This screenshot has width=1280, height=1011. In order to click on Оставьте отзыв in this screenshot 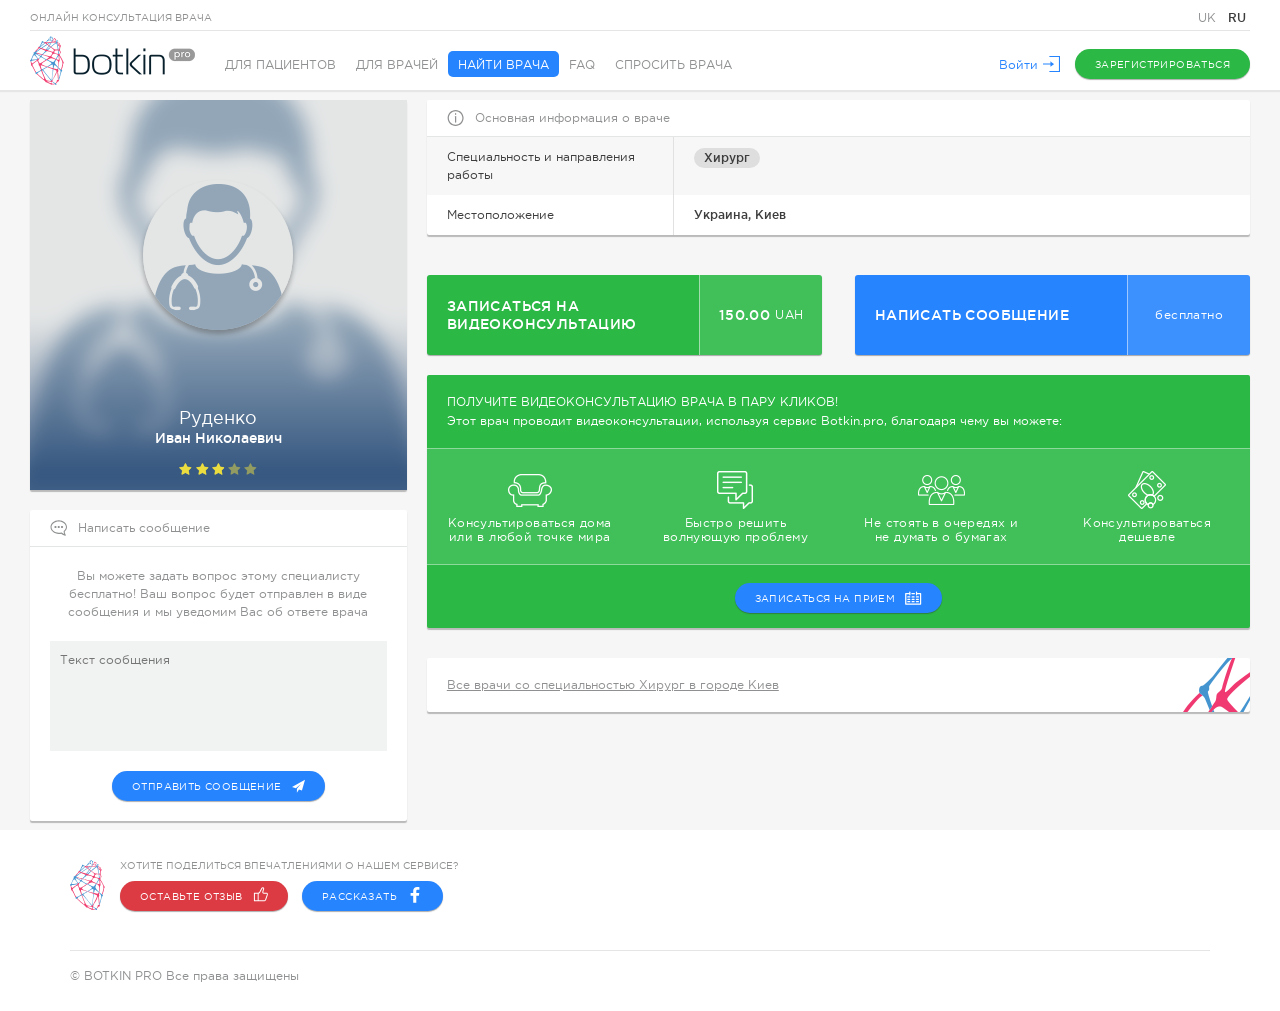, I will do `click(204, 896)`.